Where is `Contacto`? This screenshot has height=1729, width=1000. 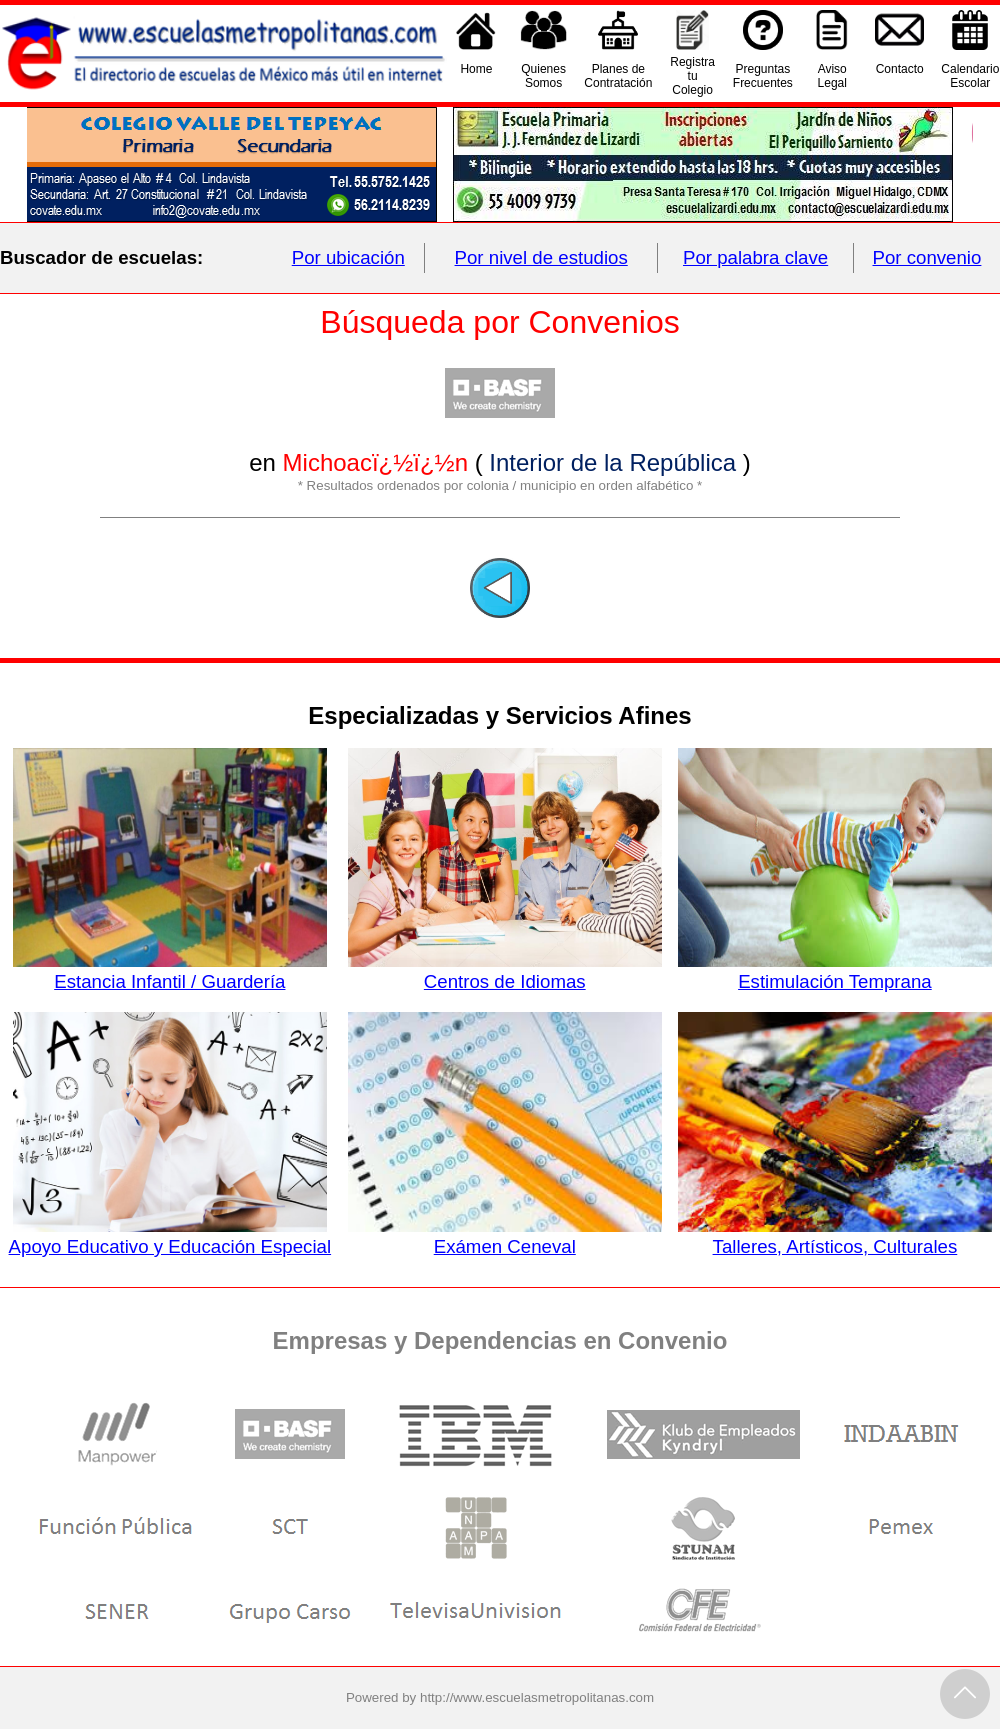
Contacto is located at coordinates (900, 76).